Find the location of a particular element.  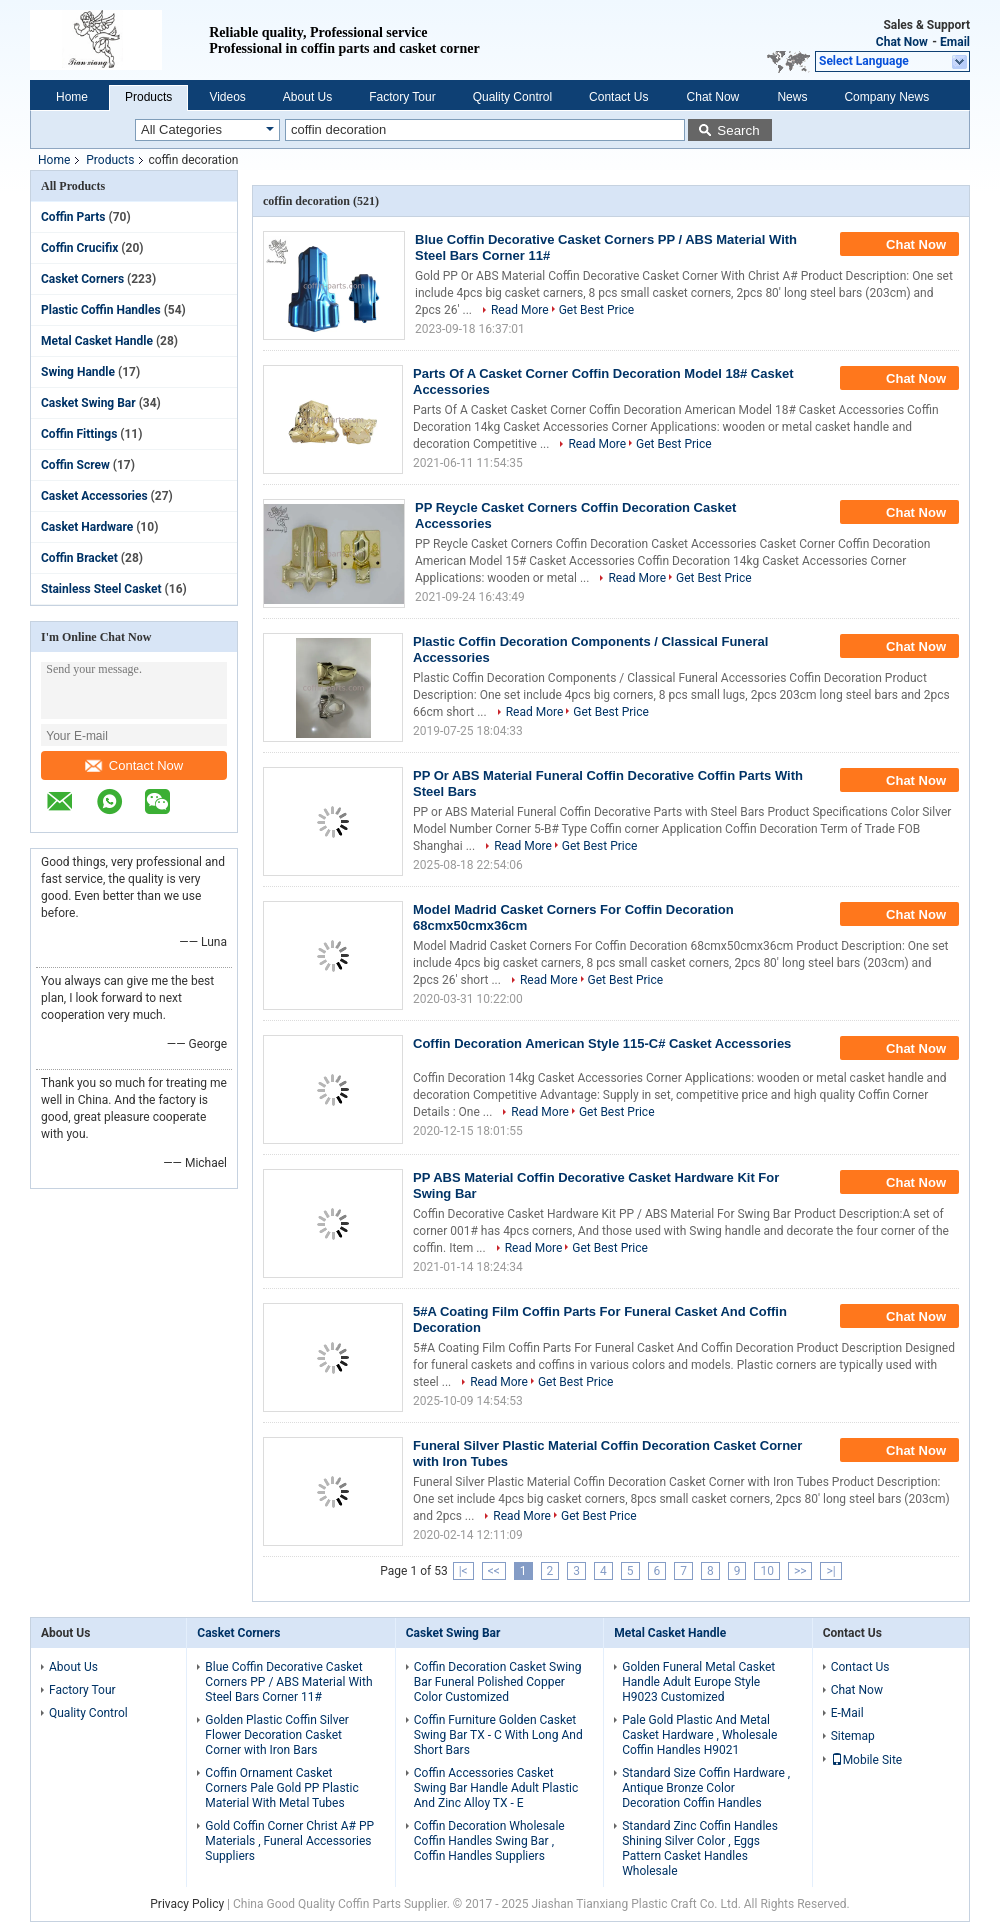

Coffin Crucifix is located at coordinates (79, 248).